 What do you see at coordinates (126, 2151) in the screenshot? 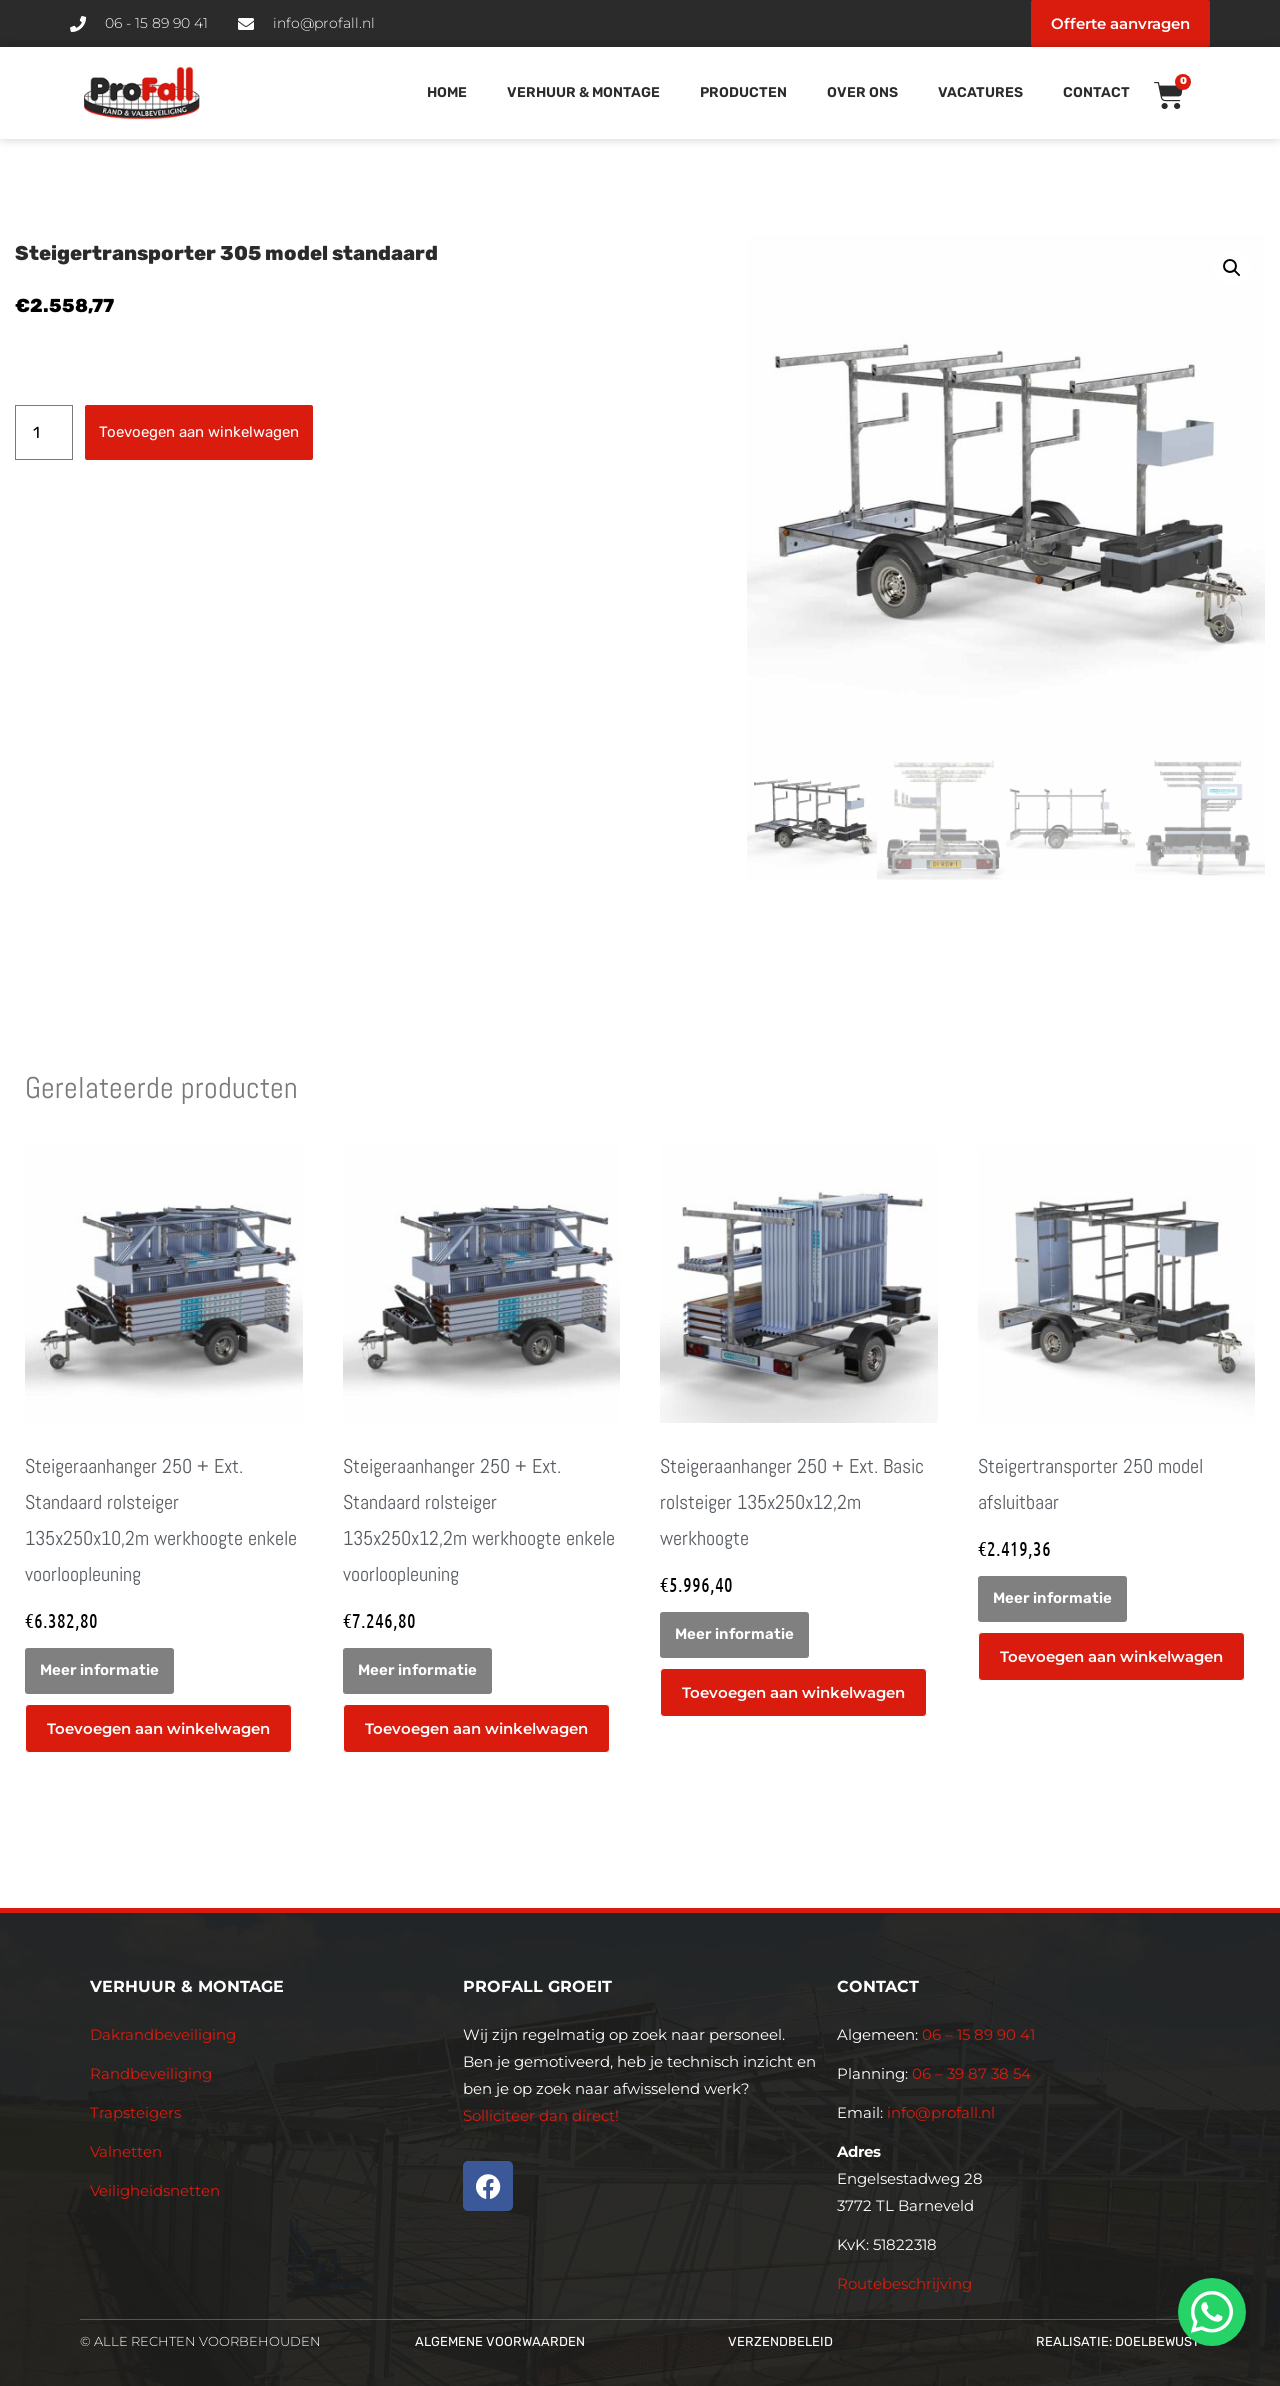
I see `Valnetten` at bounding box center [126, 2151].